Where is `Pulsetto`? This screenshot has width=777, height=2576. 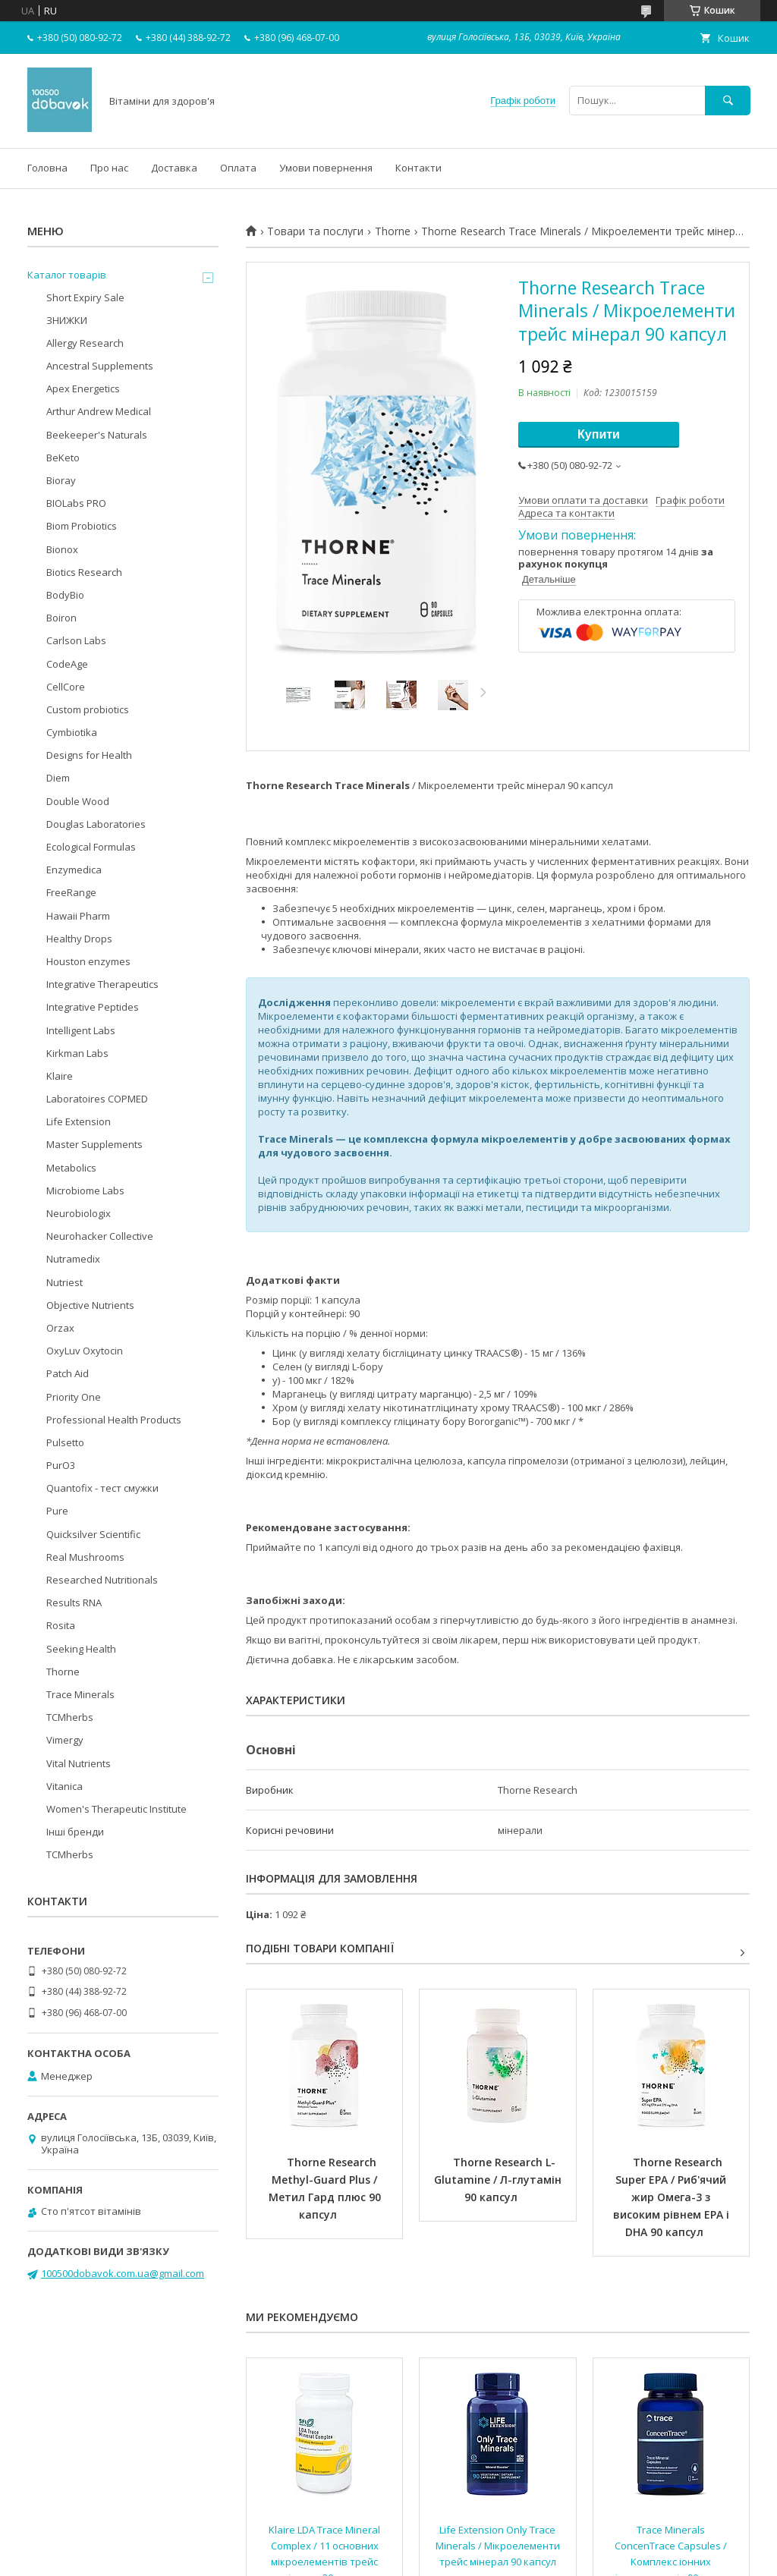 Pulsetto is located at coordinates (65, 1442).